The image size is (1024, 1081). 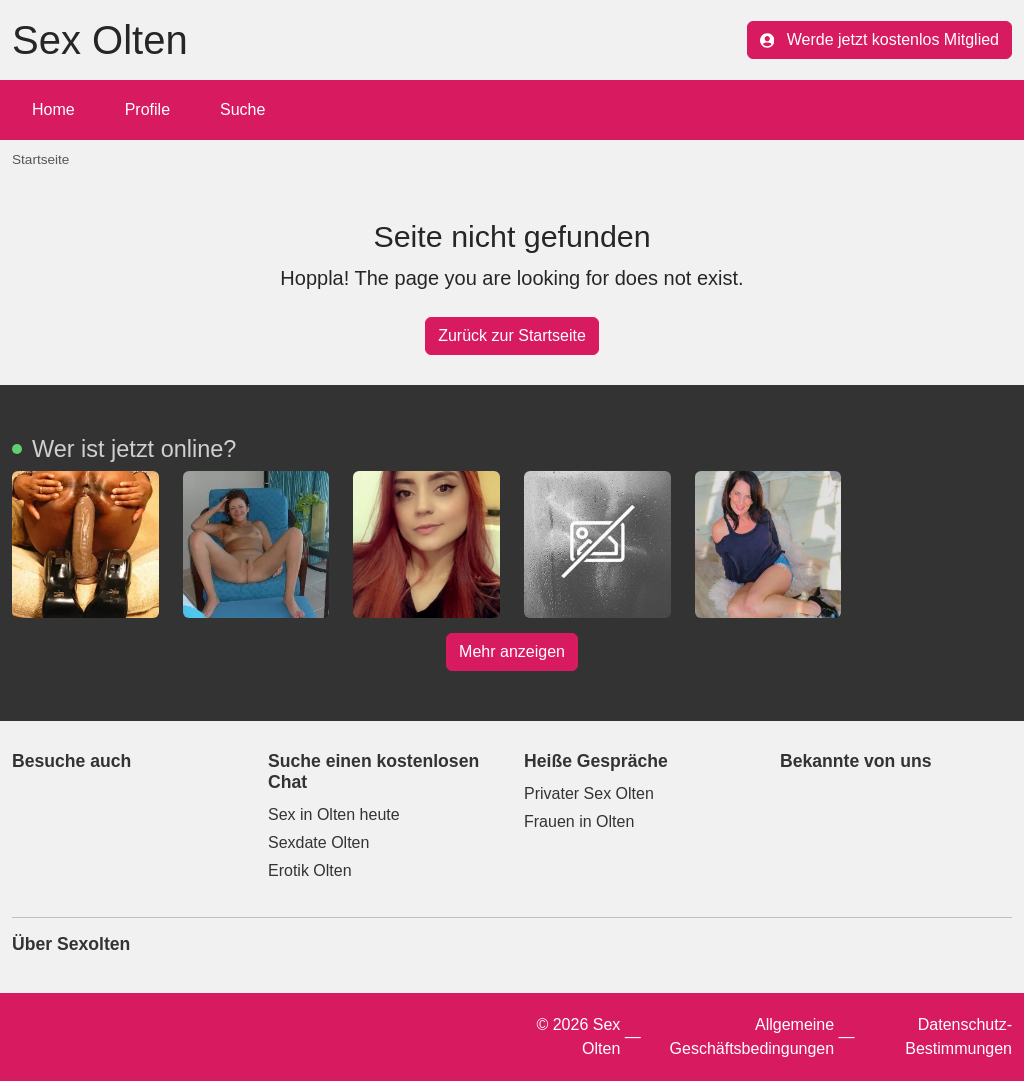 I want to click on Frauen in Olten, so click(x=579, y=821).